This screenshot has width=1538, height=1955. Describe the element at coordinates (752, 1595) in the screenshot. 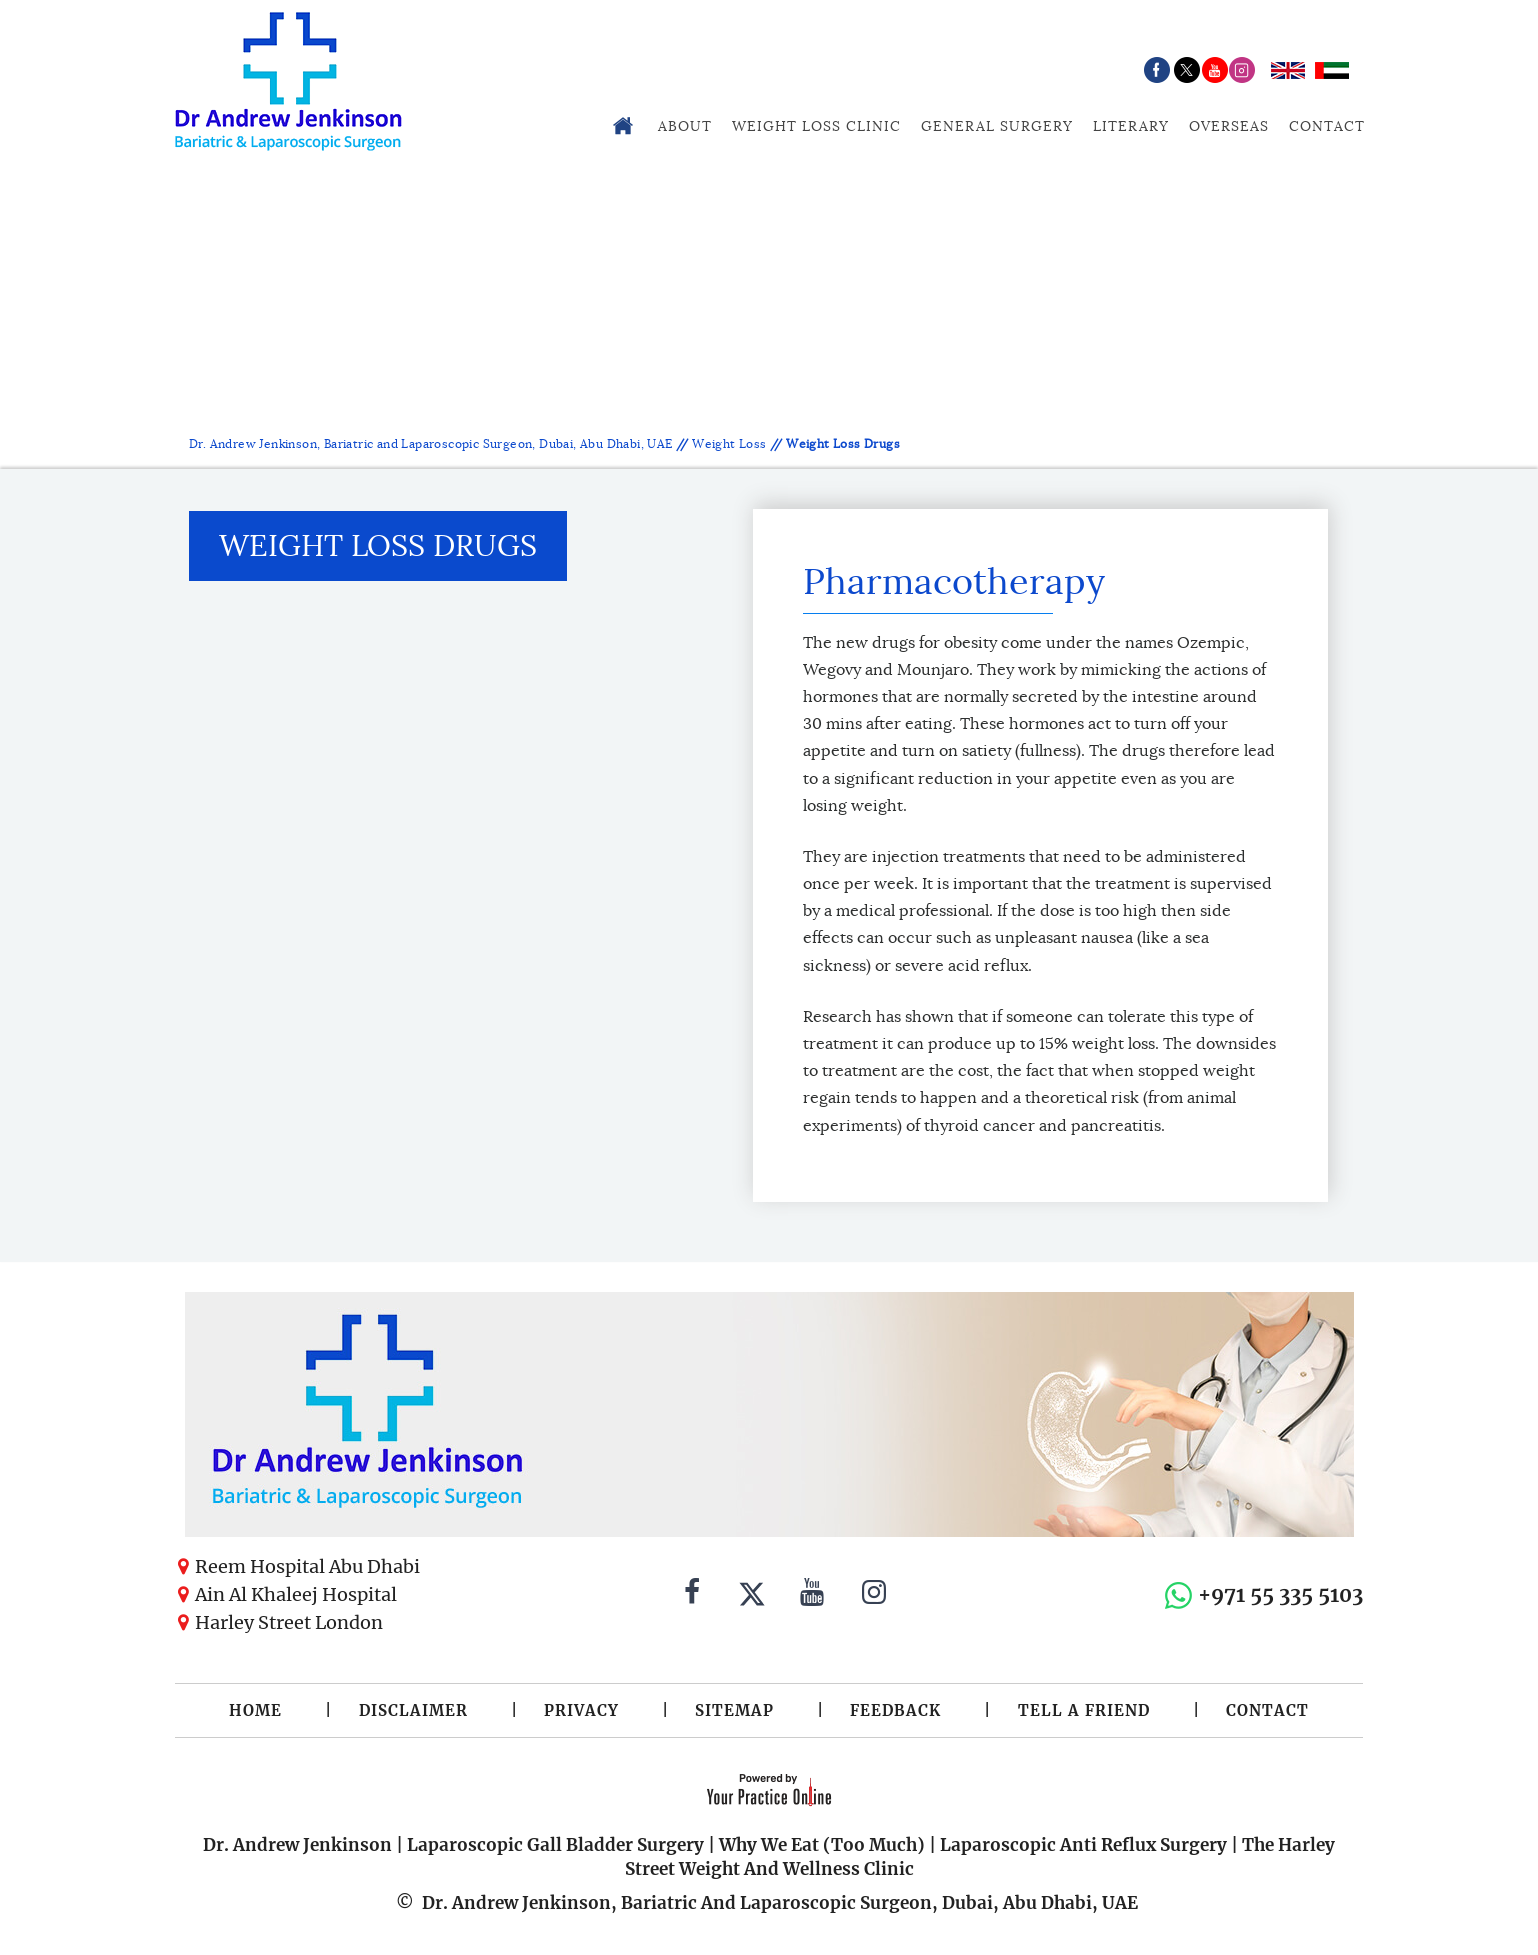

I see `[Follow Dr. Andrew Jenkinson on Twitter]` at that location.